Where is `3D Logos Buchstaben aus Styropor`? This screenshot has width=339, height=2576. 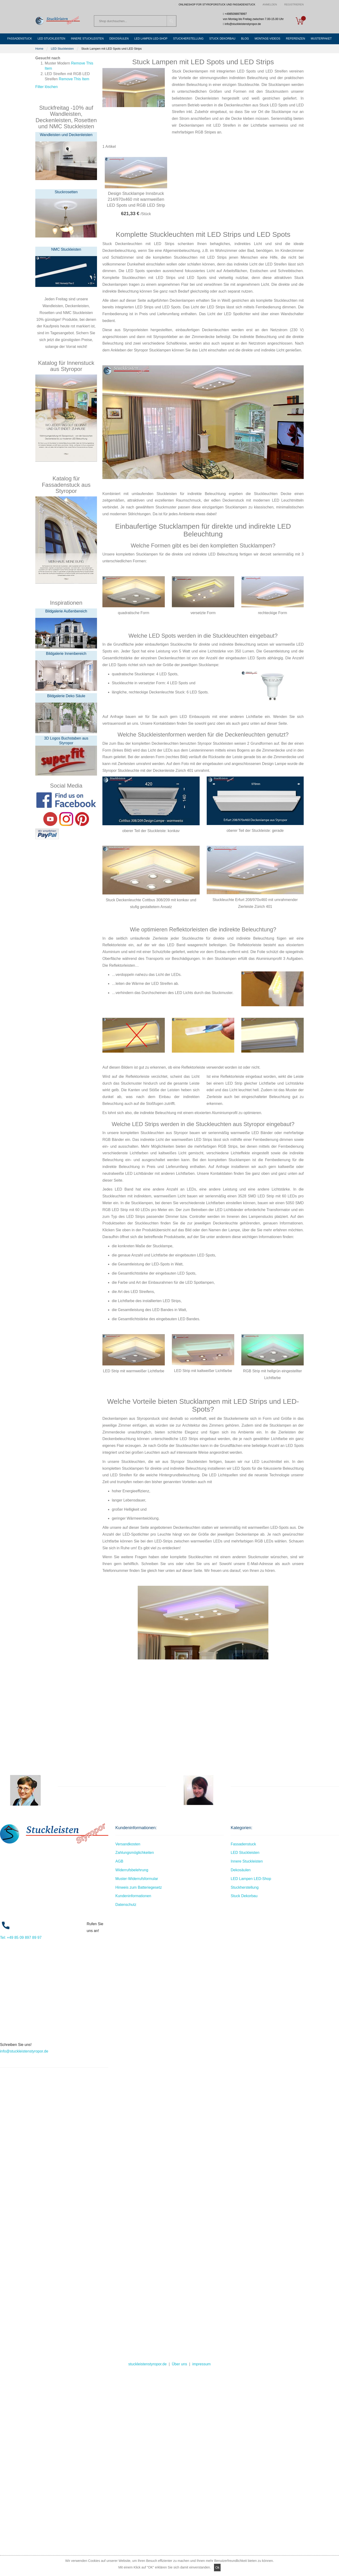
3D Logos Buchstaben aus Styropor is located at coordinates (66, 740).